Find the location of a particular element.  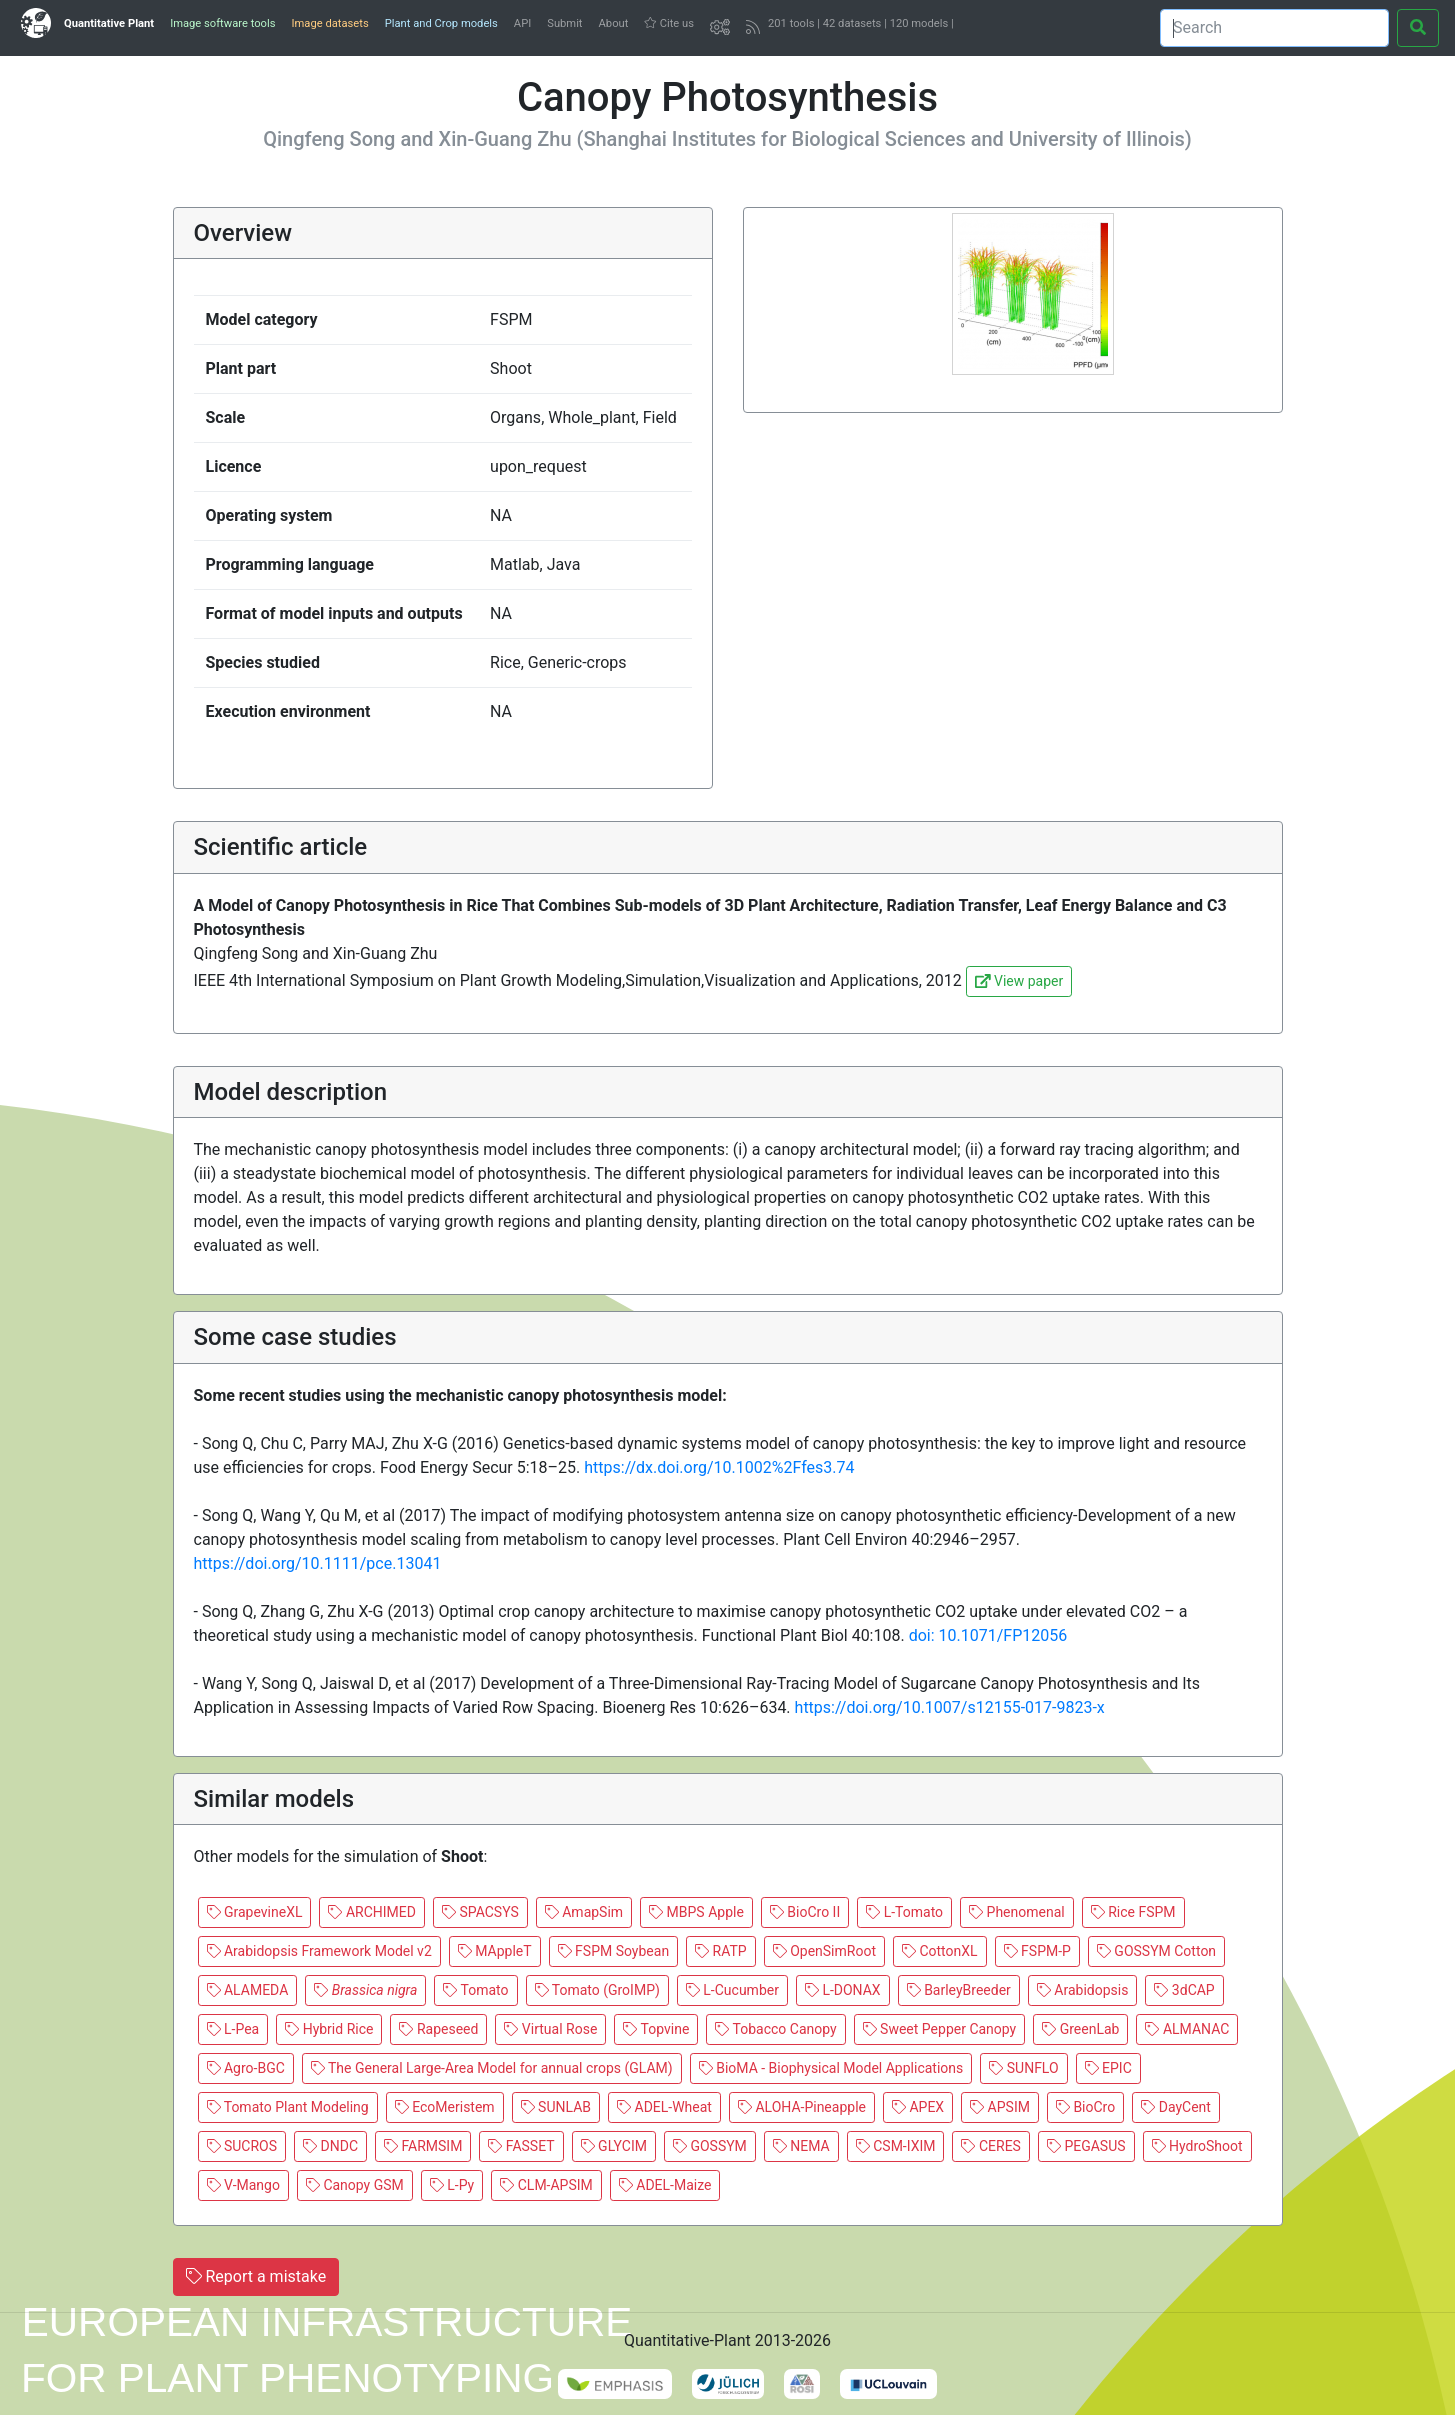

DayCent is located at coordinates (1176, 2107).